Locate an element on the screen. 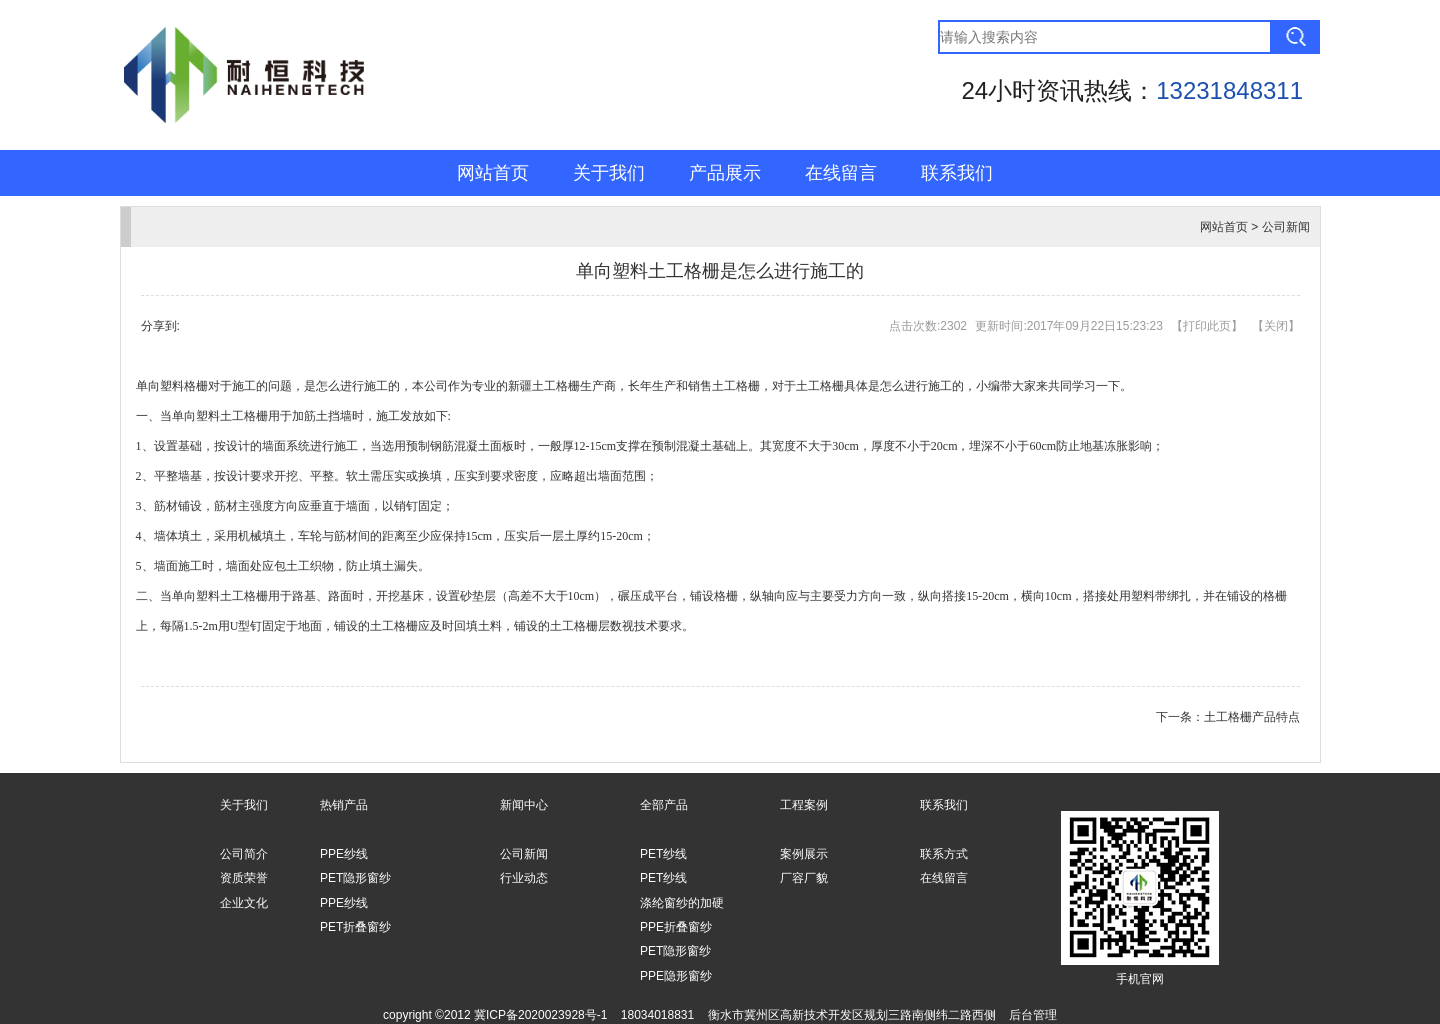 The width and height of the screenshot is (1440, 1024). PET纱线 is located at coordinates (663, 854).